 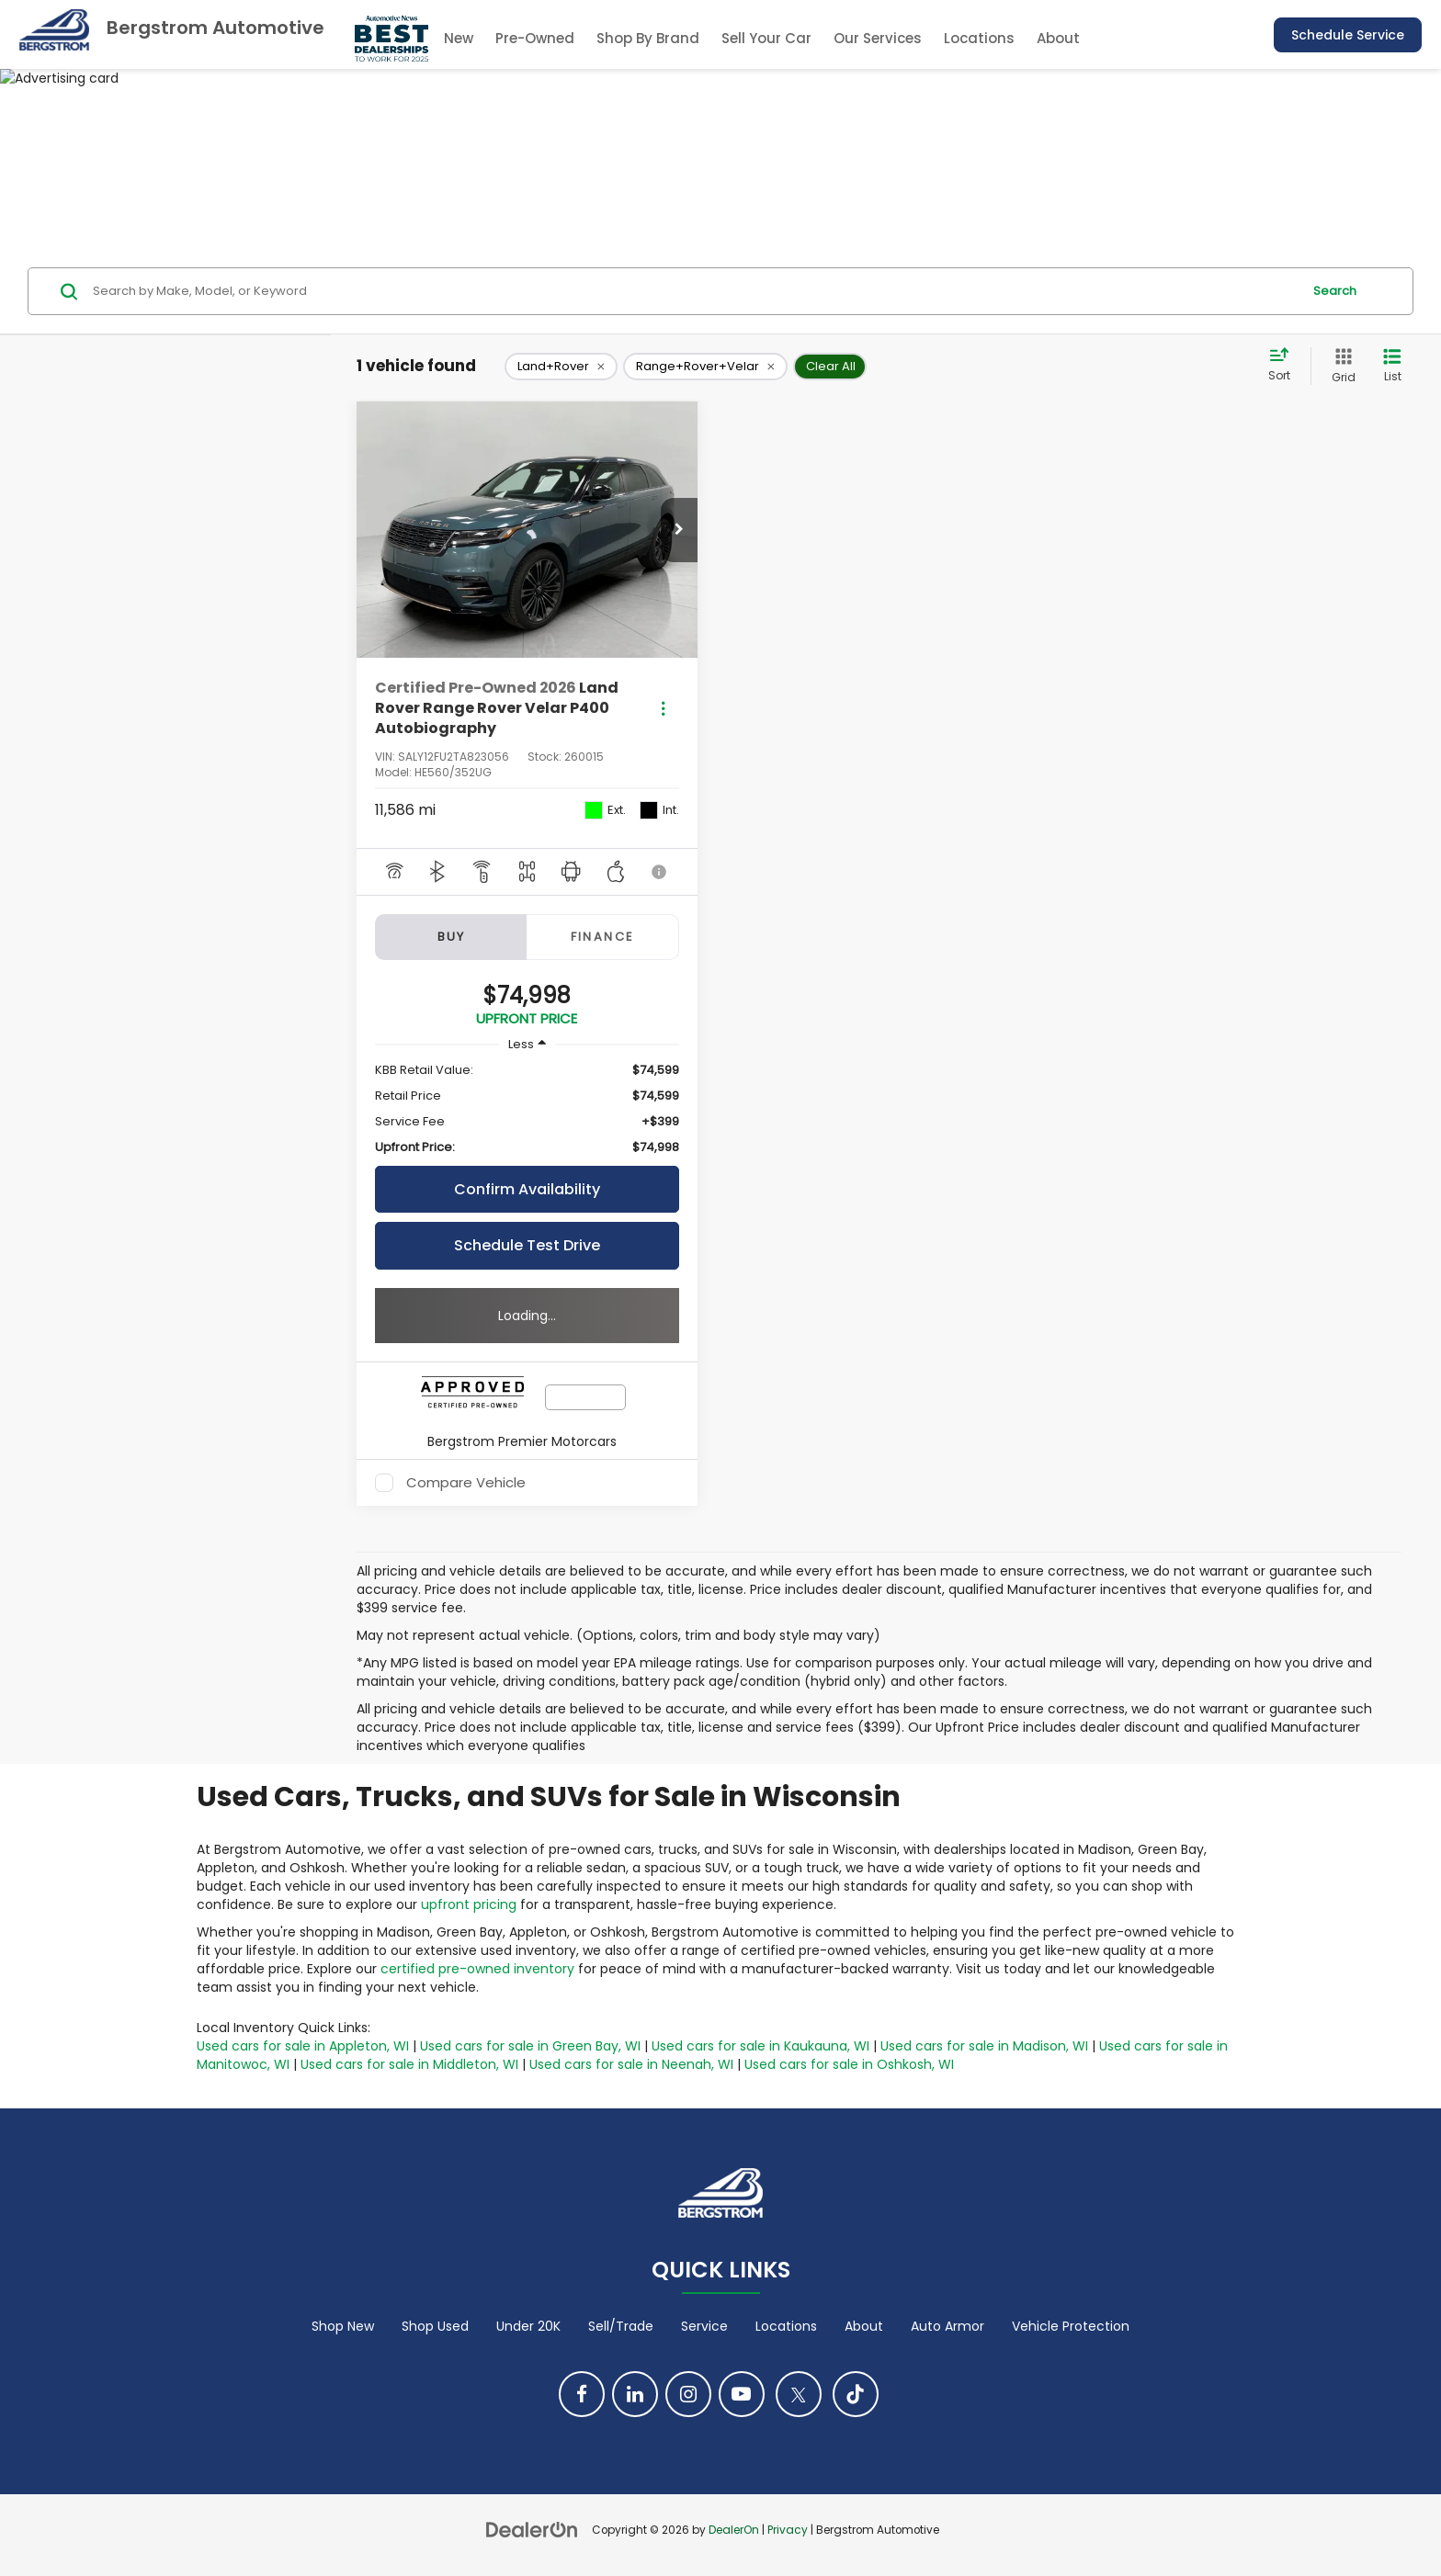 I want to click on Used cars for sale in Green Bay, WI, so click(x=530, y=2046).